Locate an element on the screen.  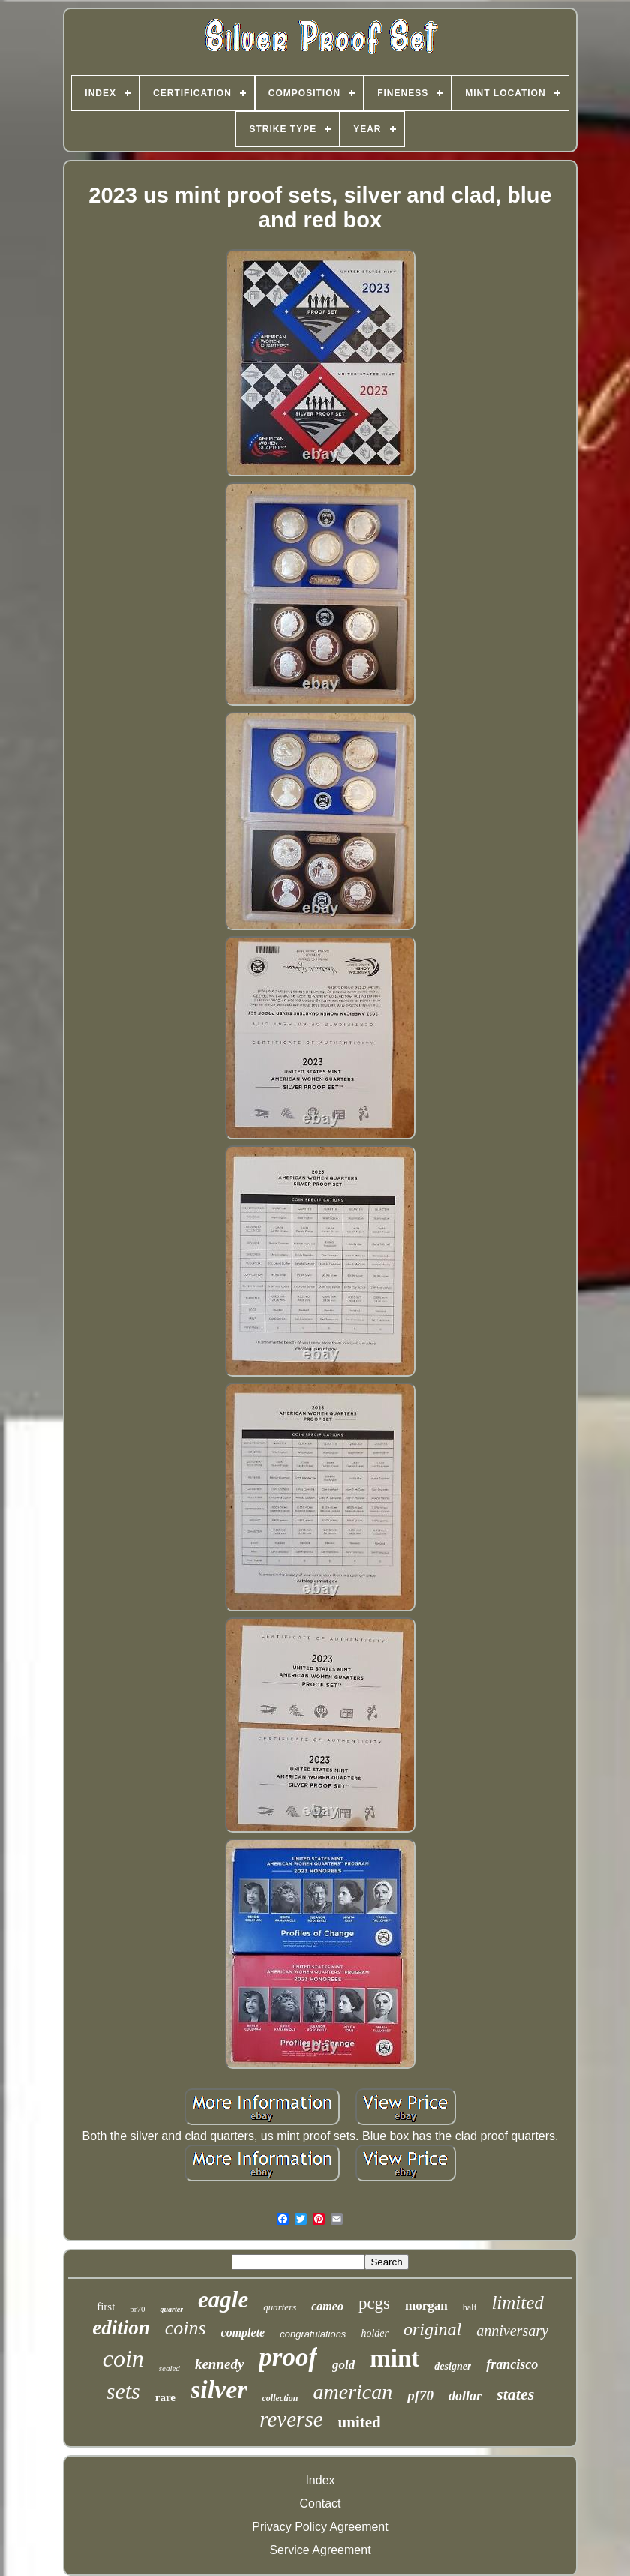
silver is located at coordinates (219, 2389).